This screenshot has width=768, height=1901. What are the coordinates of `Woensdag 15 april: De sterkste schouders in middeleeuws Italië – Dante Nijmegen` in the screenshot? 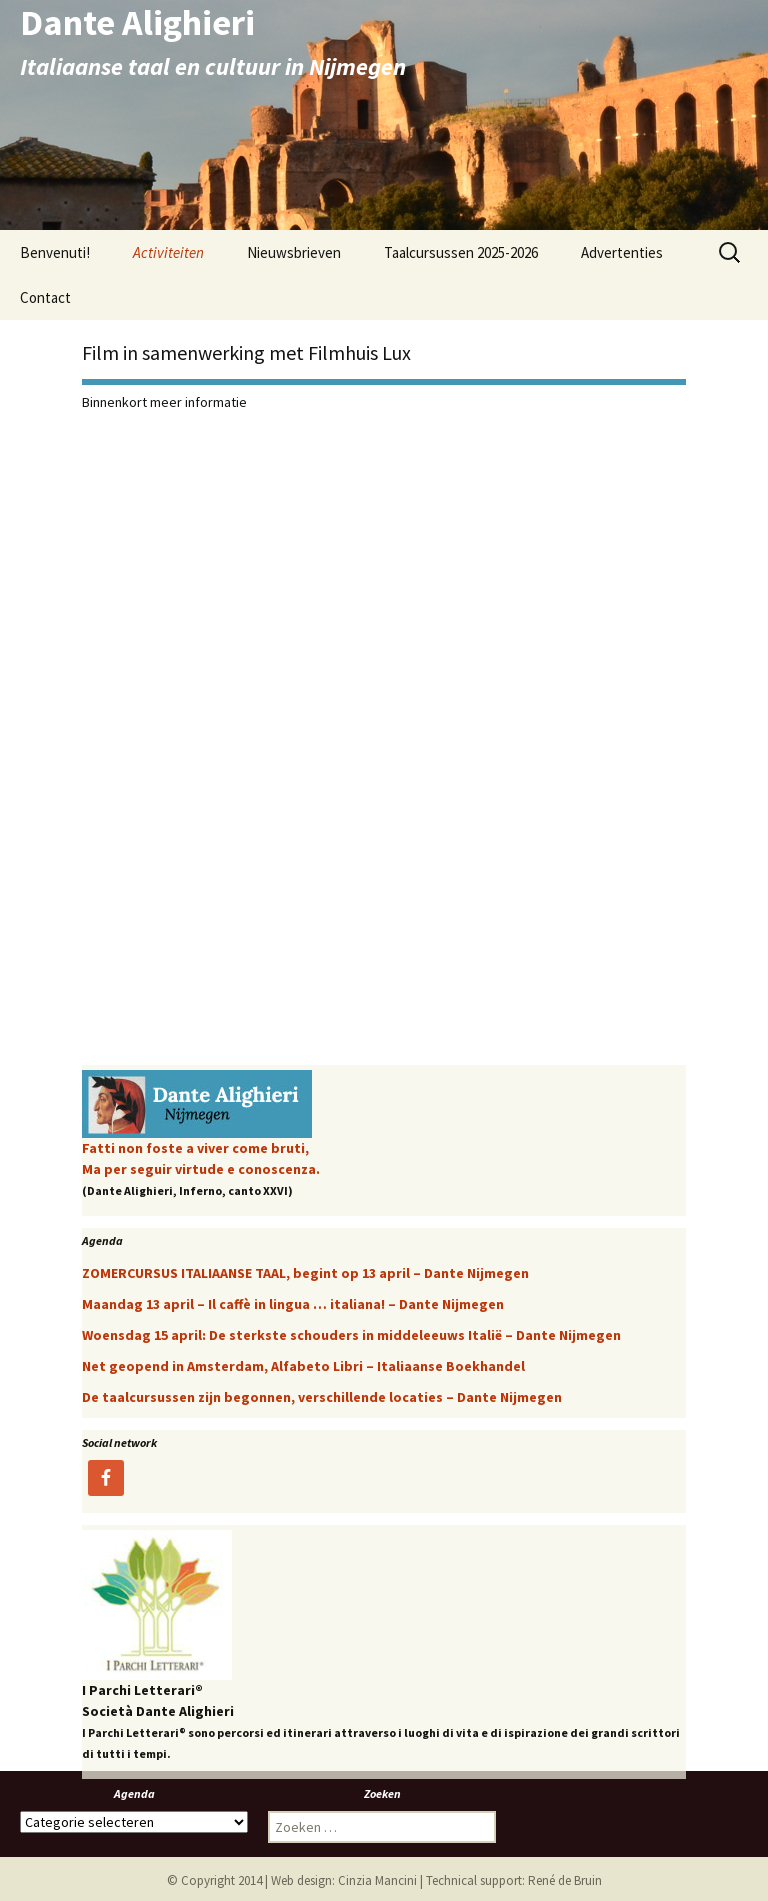 It's located at (351, 1335).